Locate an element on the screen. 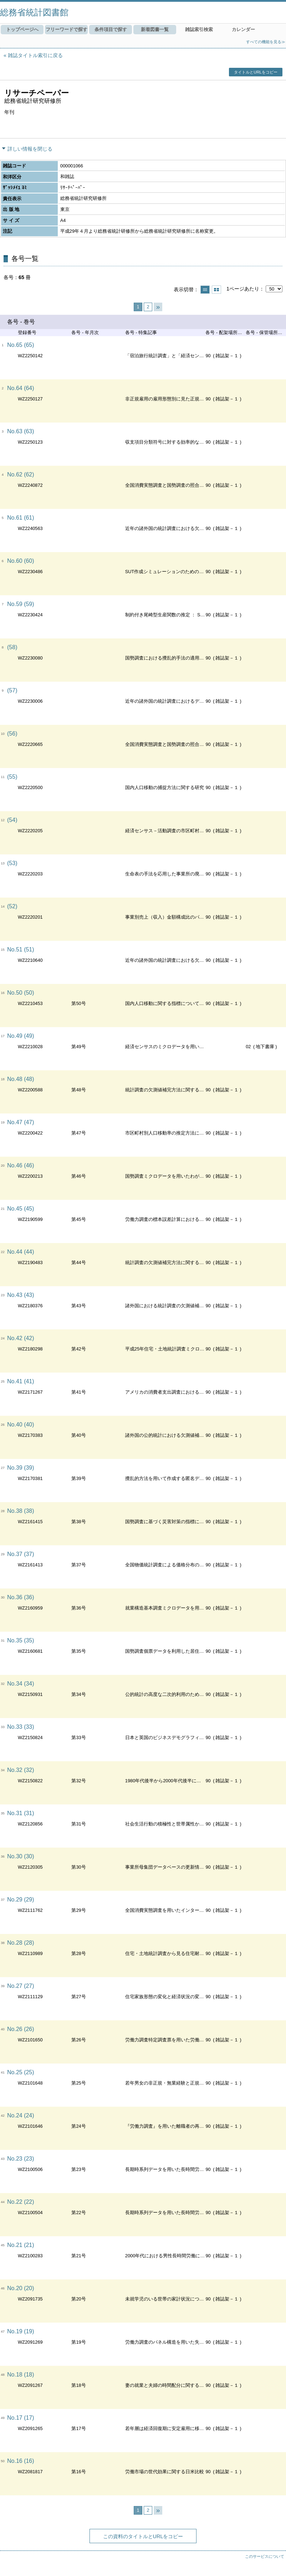  No.51 (51) is located at coordinates (20, 949).